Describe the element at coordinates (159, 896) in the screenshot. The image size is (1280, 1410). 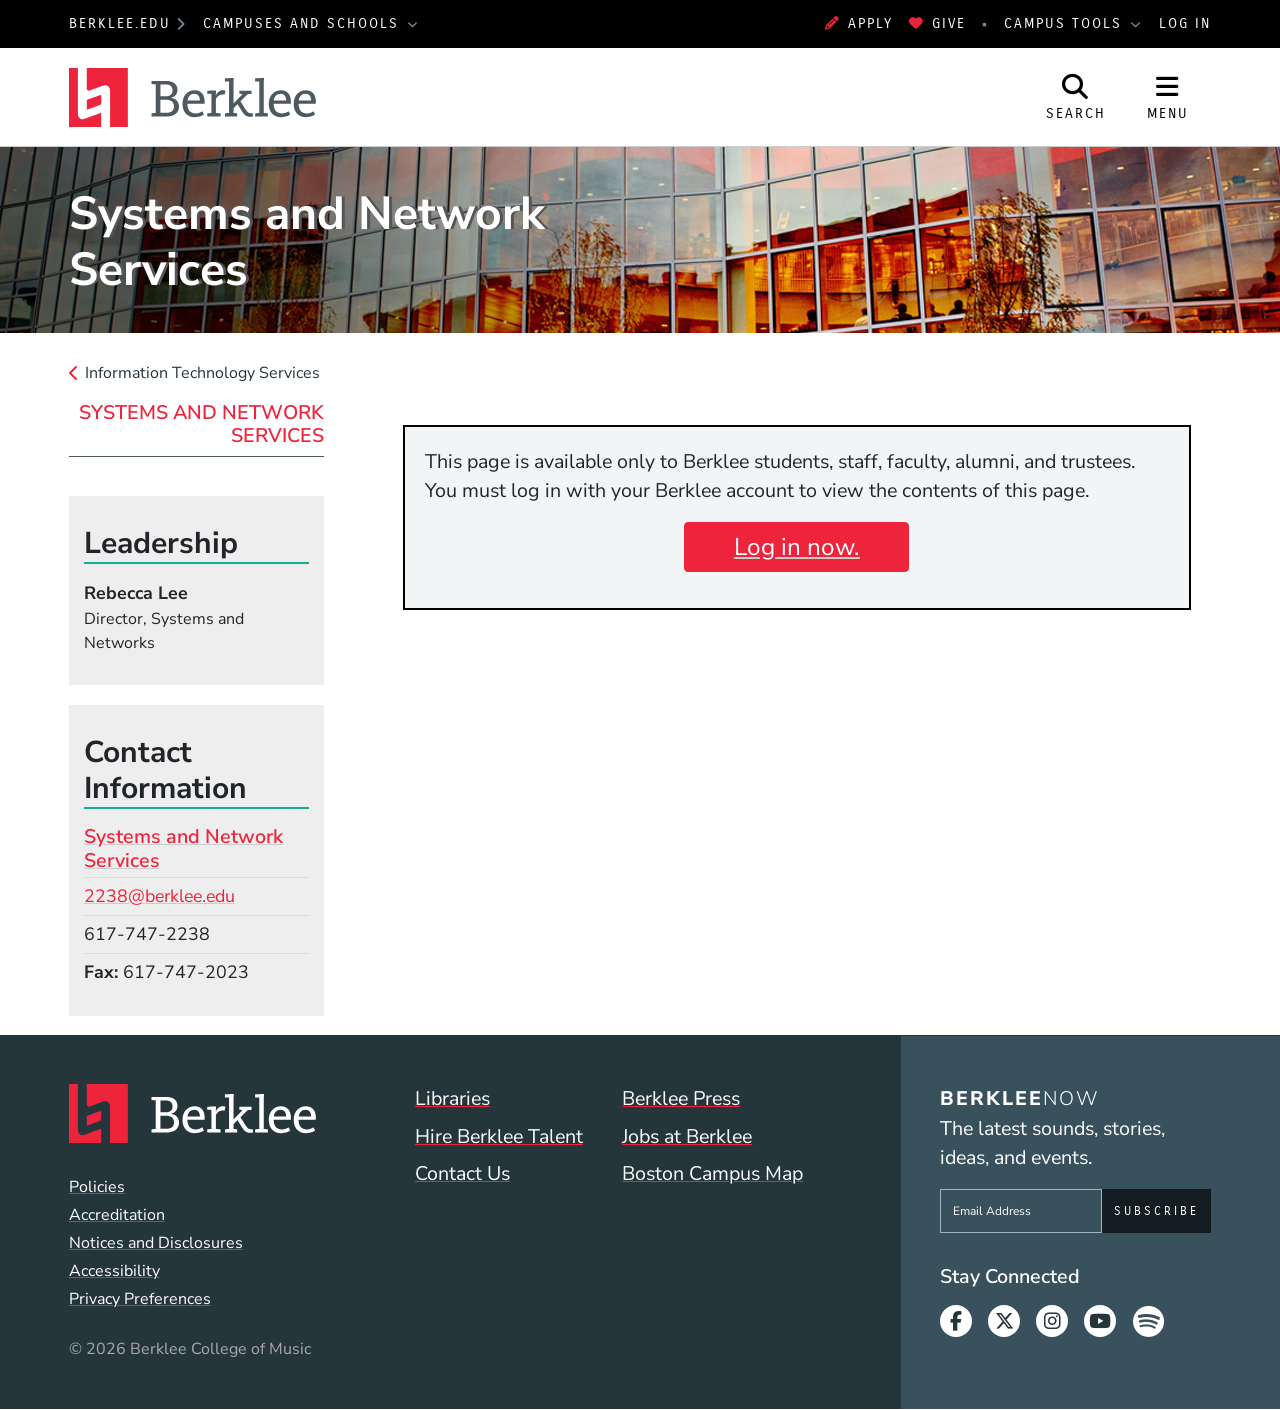
I see `2238@berklee.edu` at that location.